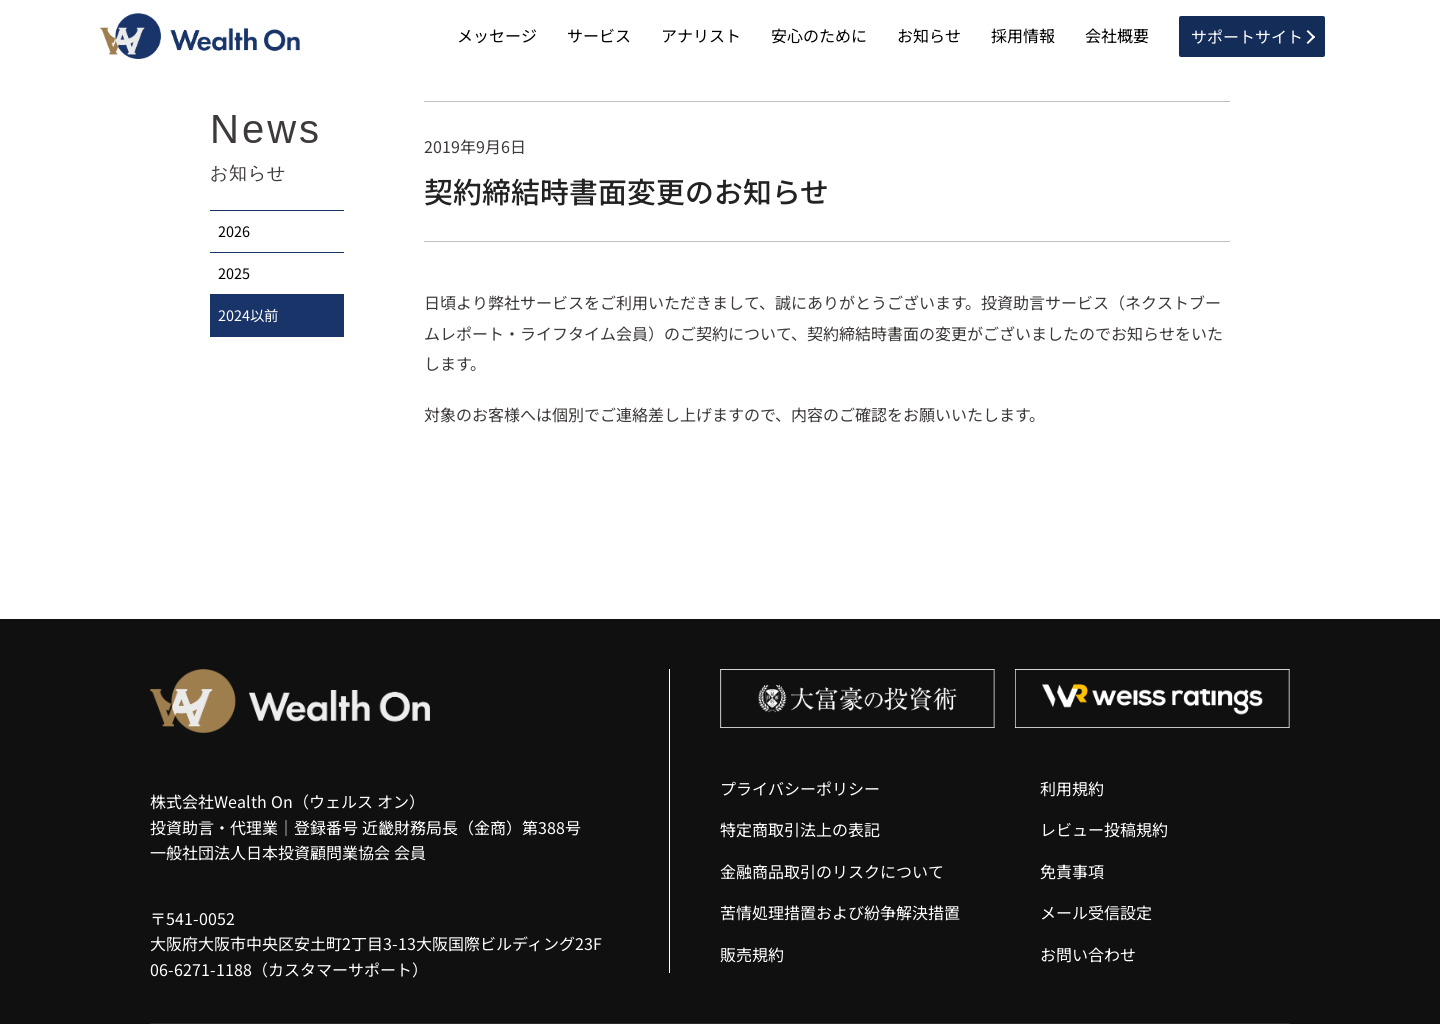 The image size is (1440, 1034). I want to click on 金融商品取引のリスクについて, so click(832, 881).